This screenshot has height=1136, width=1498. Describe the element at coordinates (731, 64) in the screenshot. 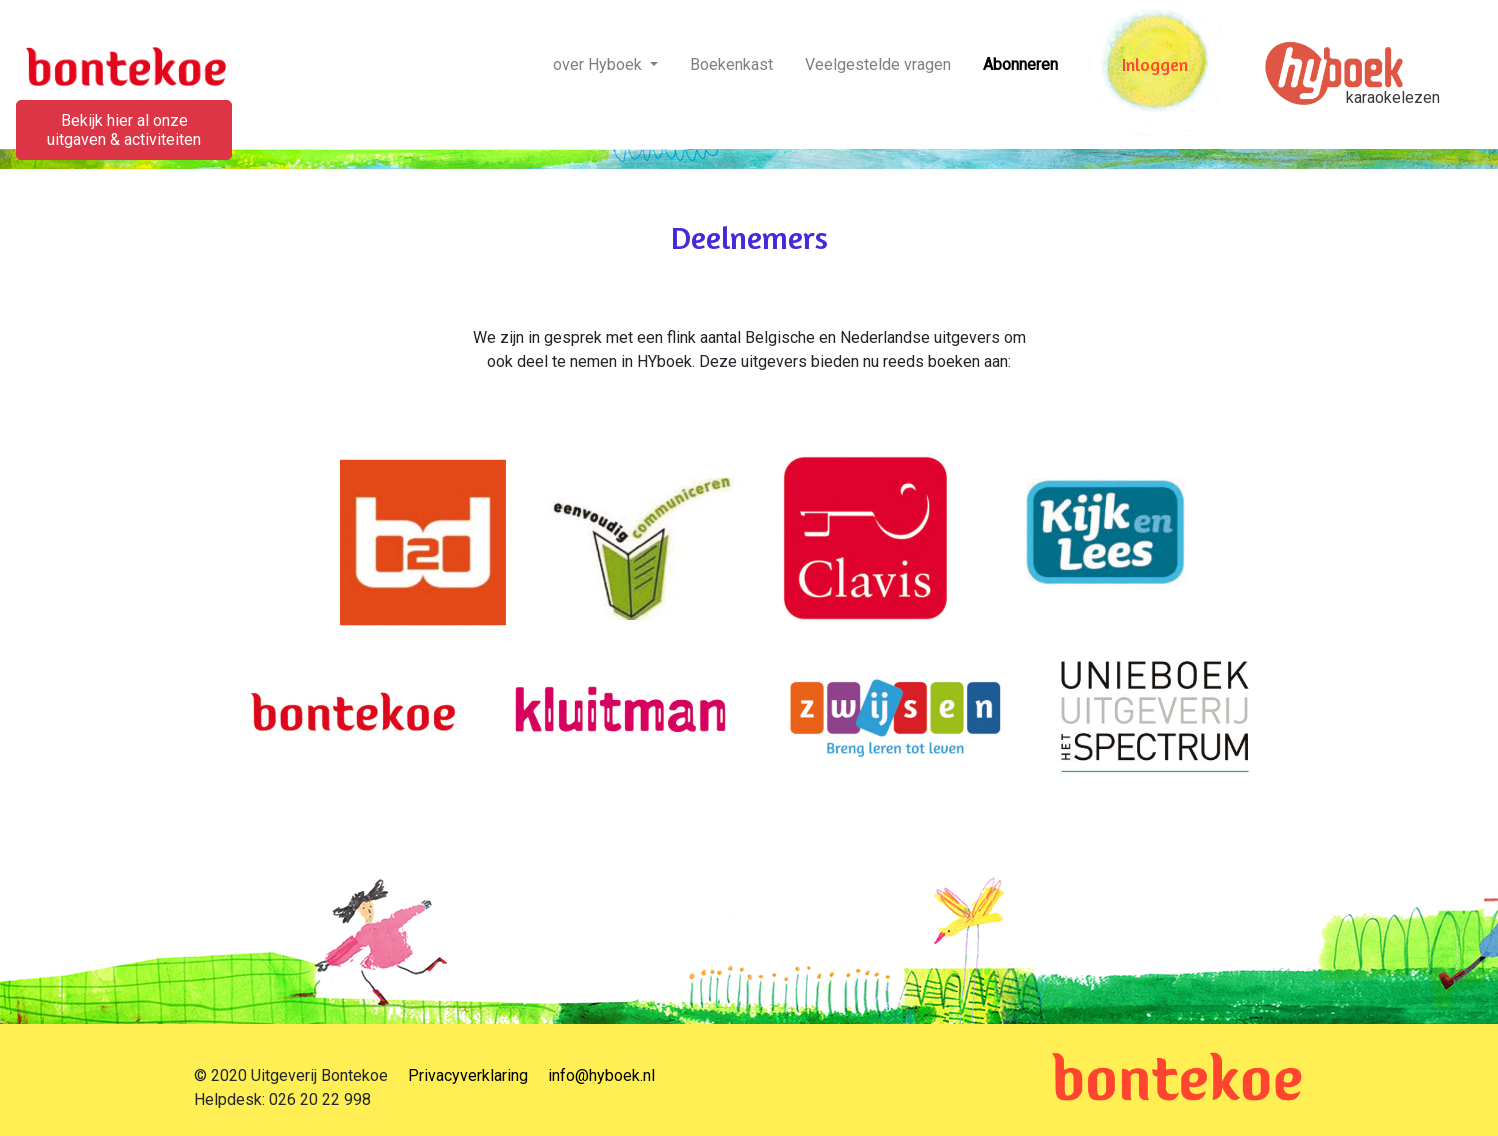

I see `Boekenkast` at that location.